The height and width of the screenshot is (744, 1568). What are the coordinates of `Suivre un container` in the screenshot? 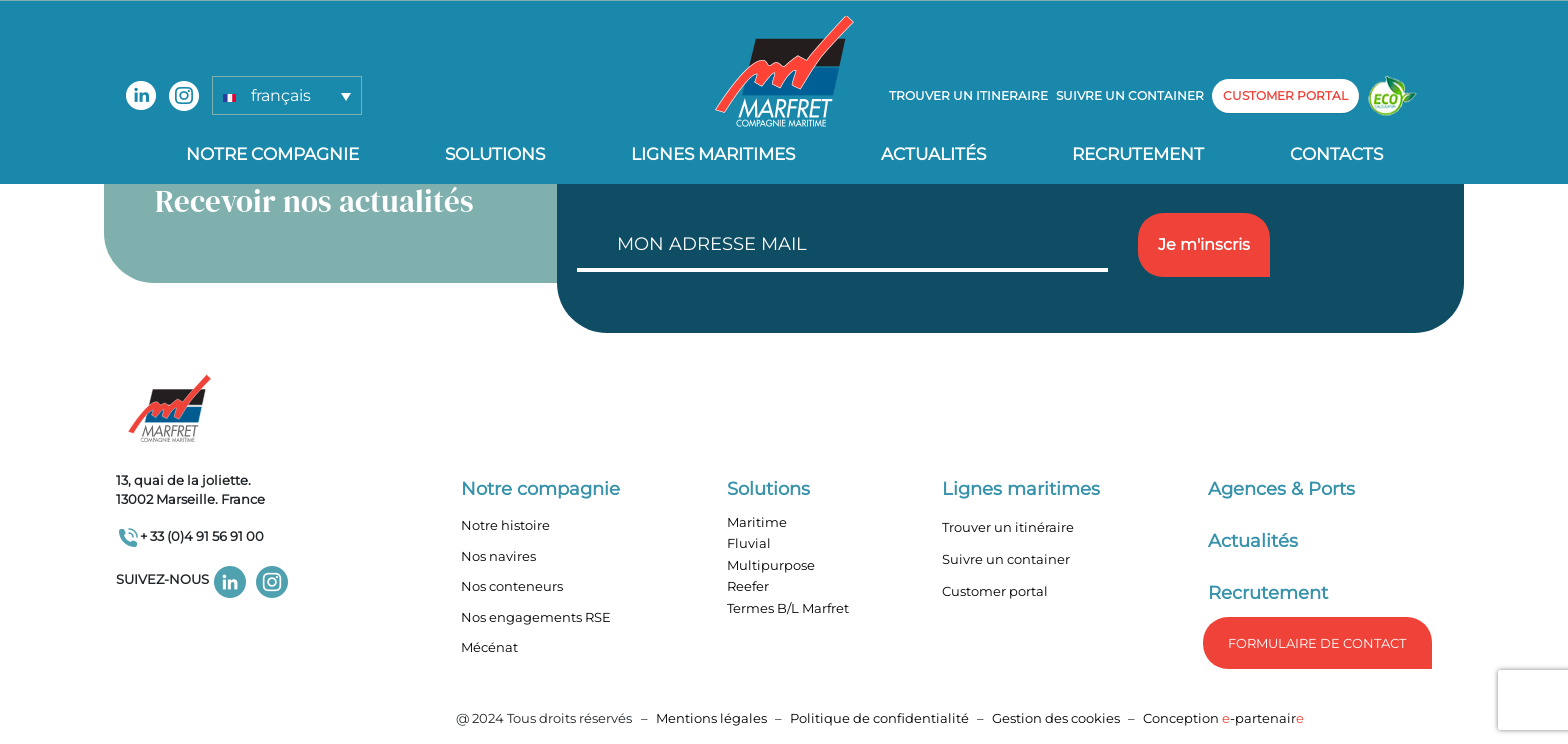 It's located at (1130, 95).